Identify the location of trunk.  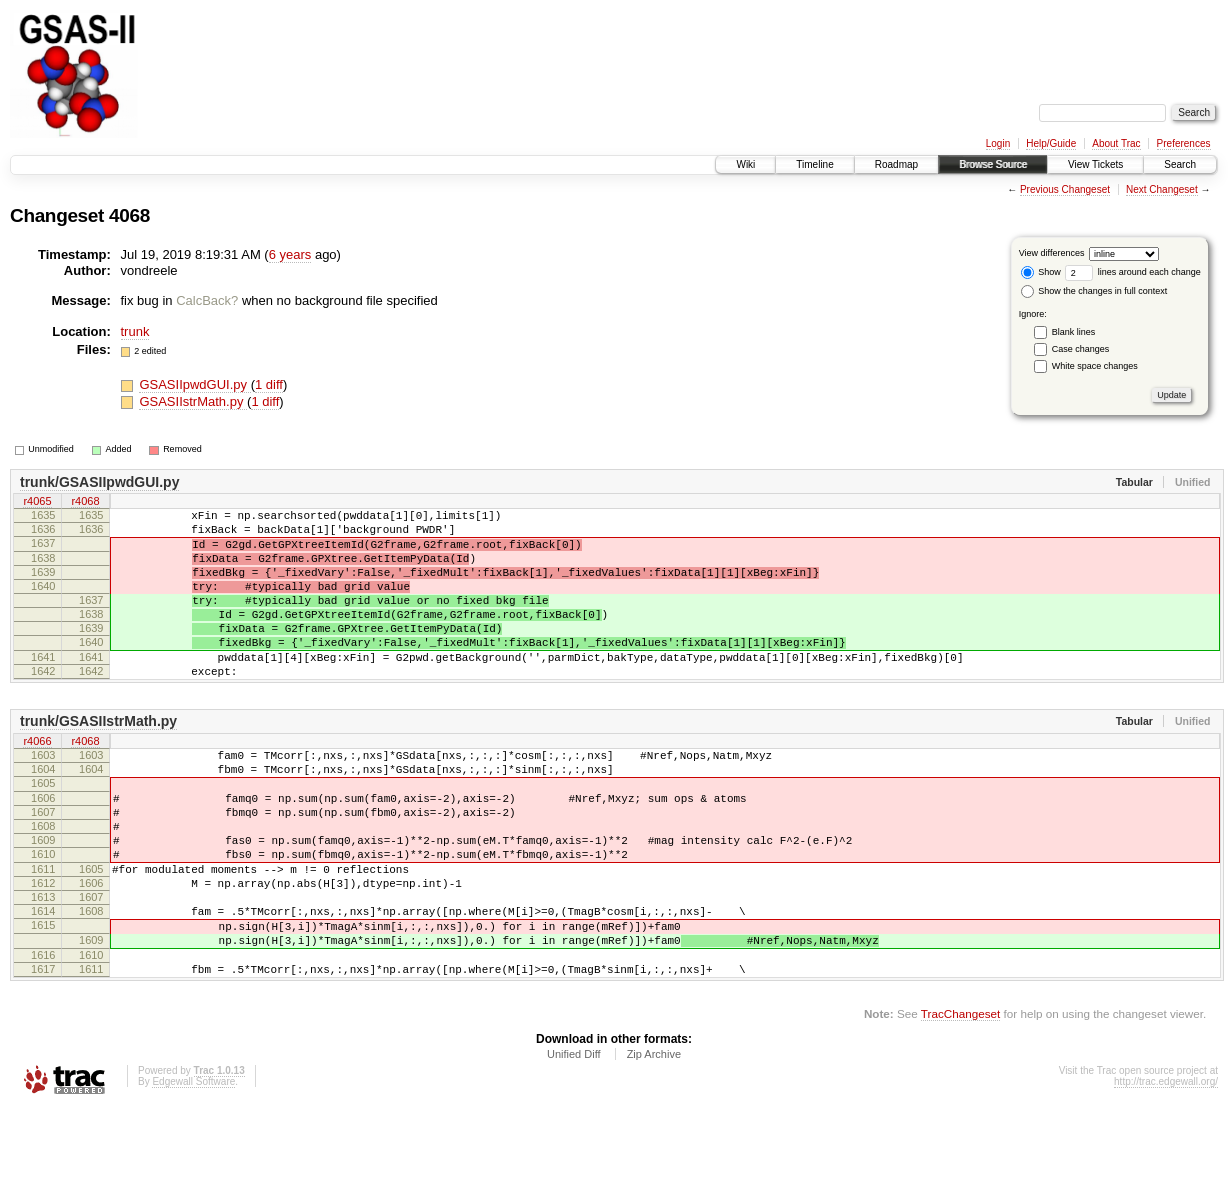
(135, 331).